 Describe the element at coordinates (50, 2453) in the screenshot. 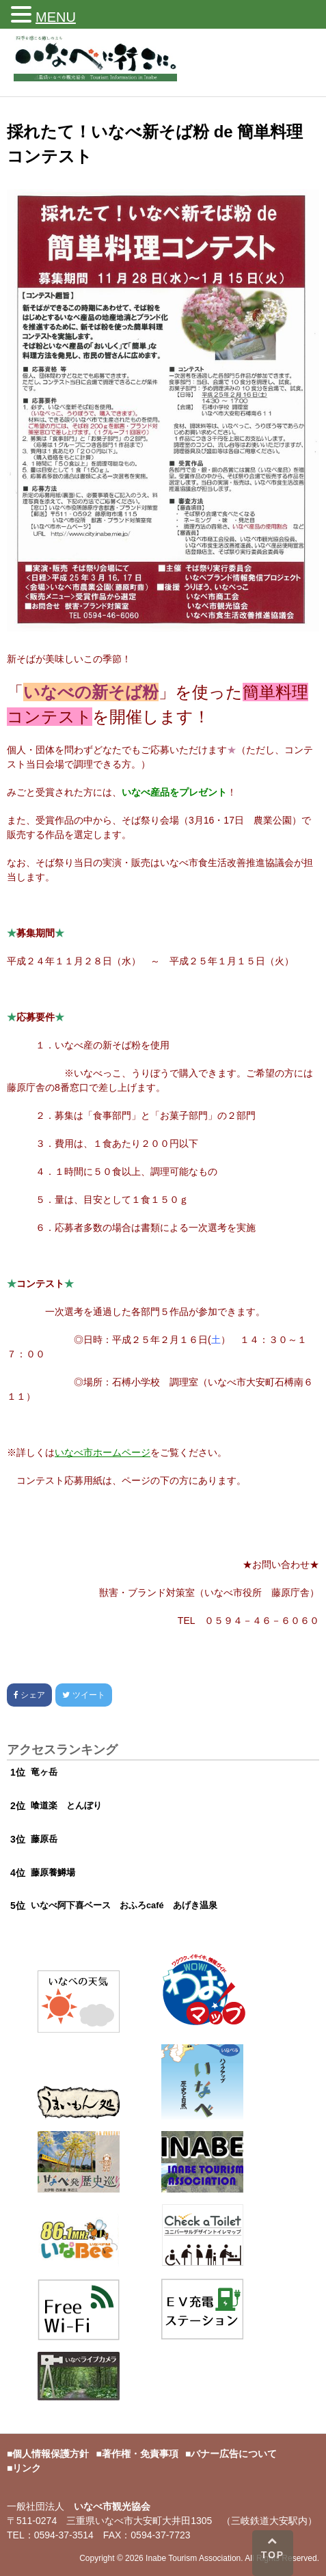

I see `個人情報保護方針` at that location.